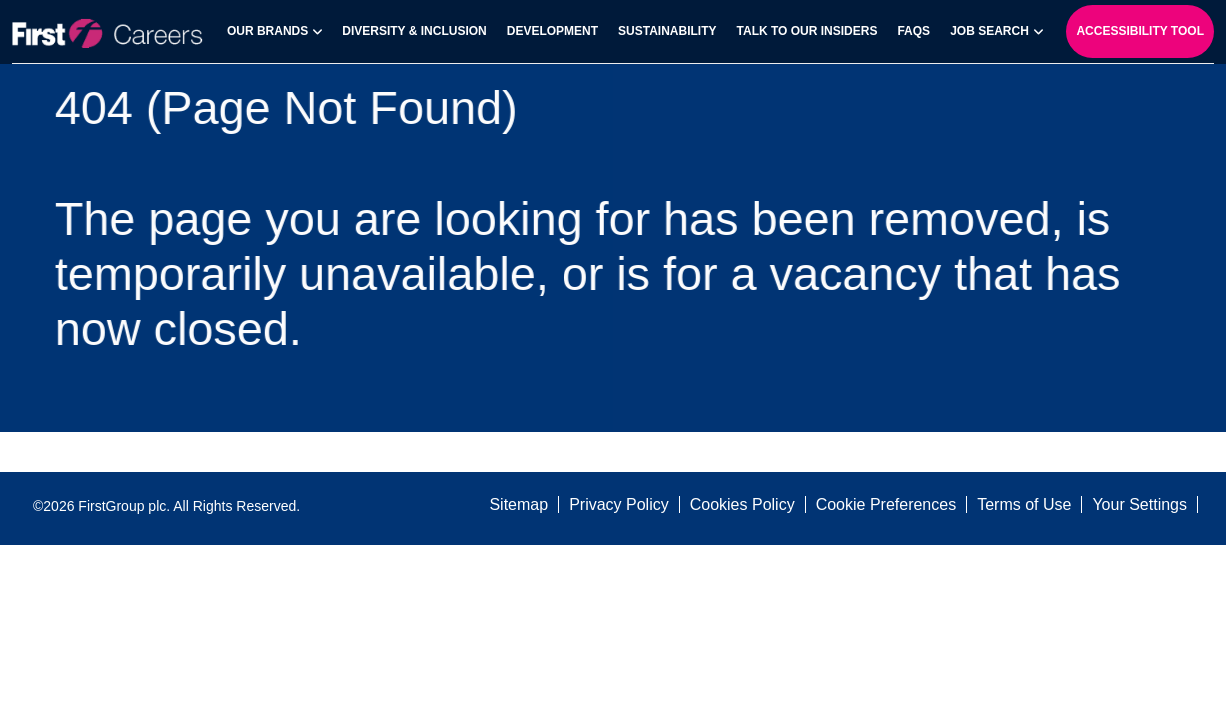  I want to click on Diversity & Inclusion, so click(414, 31).